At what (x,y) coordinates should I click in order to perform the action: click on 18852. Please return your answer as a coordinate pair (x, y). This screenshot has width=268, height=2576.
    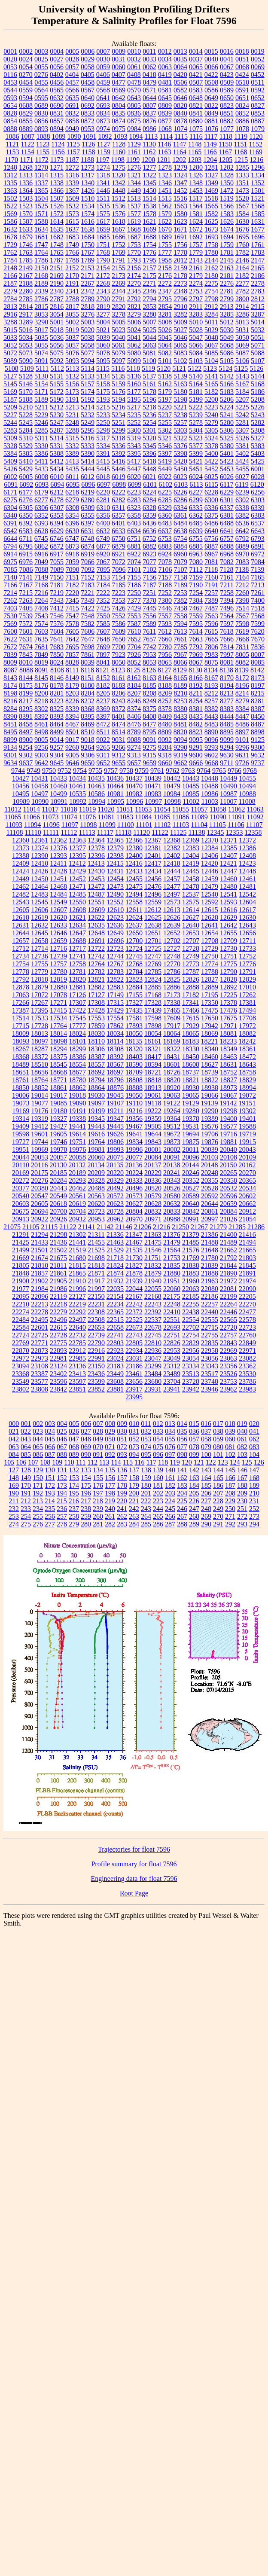
    Looking at the image, I should click on (39, 1087).